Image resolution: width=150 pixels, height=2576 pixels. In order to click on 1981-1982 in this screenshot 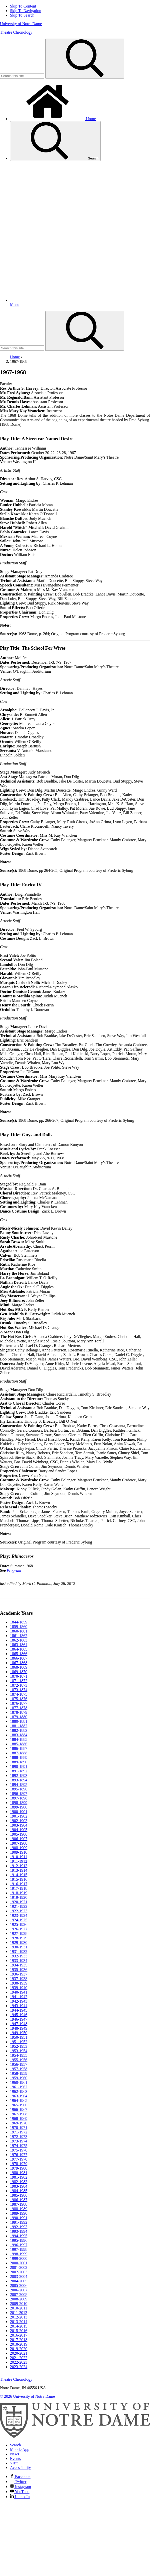, I will do `click(18, 2177)`.